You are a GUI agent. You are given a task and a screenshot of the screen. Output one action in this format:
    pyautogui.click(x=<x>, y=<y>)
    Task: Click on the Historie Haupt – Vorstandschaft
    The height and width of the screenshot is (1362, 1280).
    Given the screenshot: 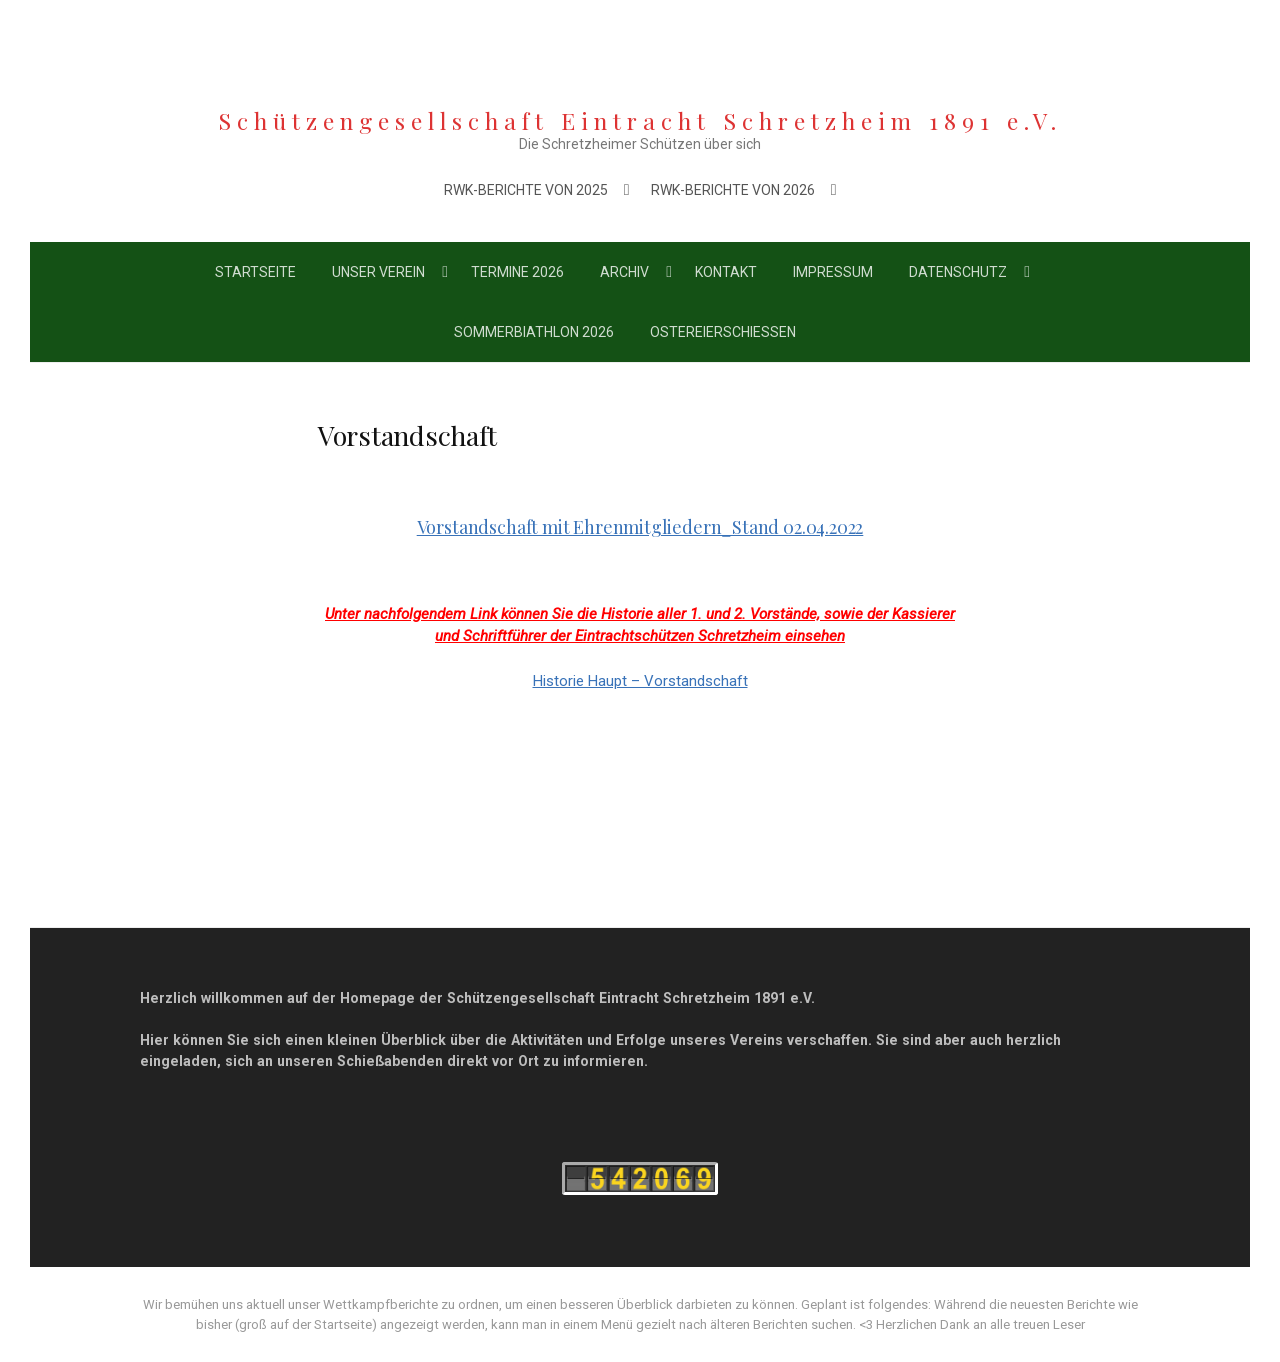 What is the action you would take?
    pyautogui.click(x=640, y=681)
    